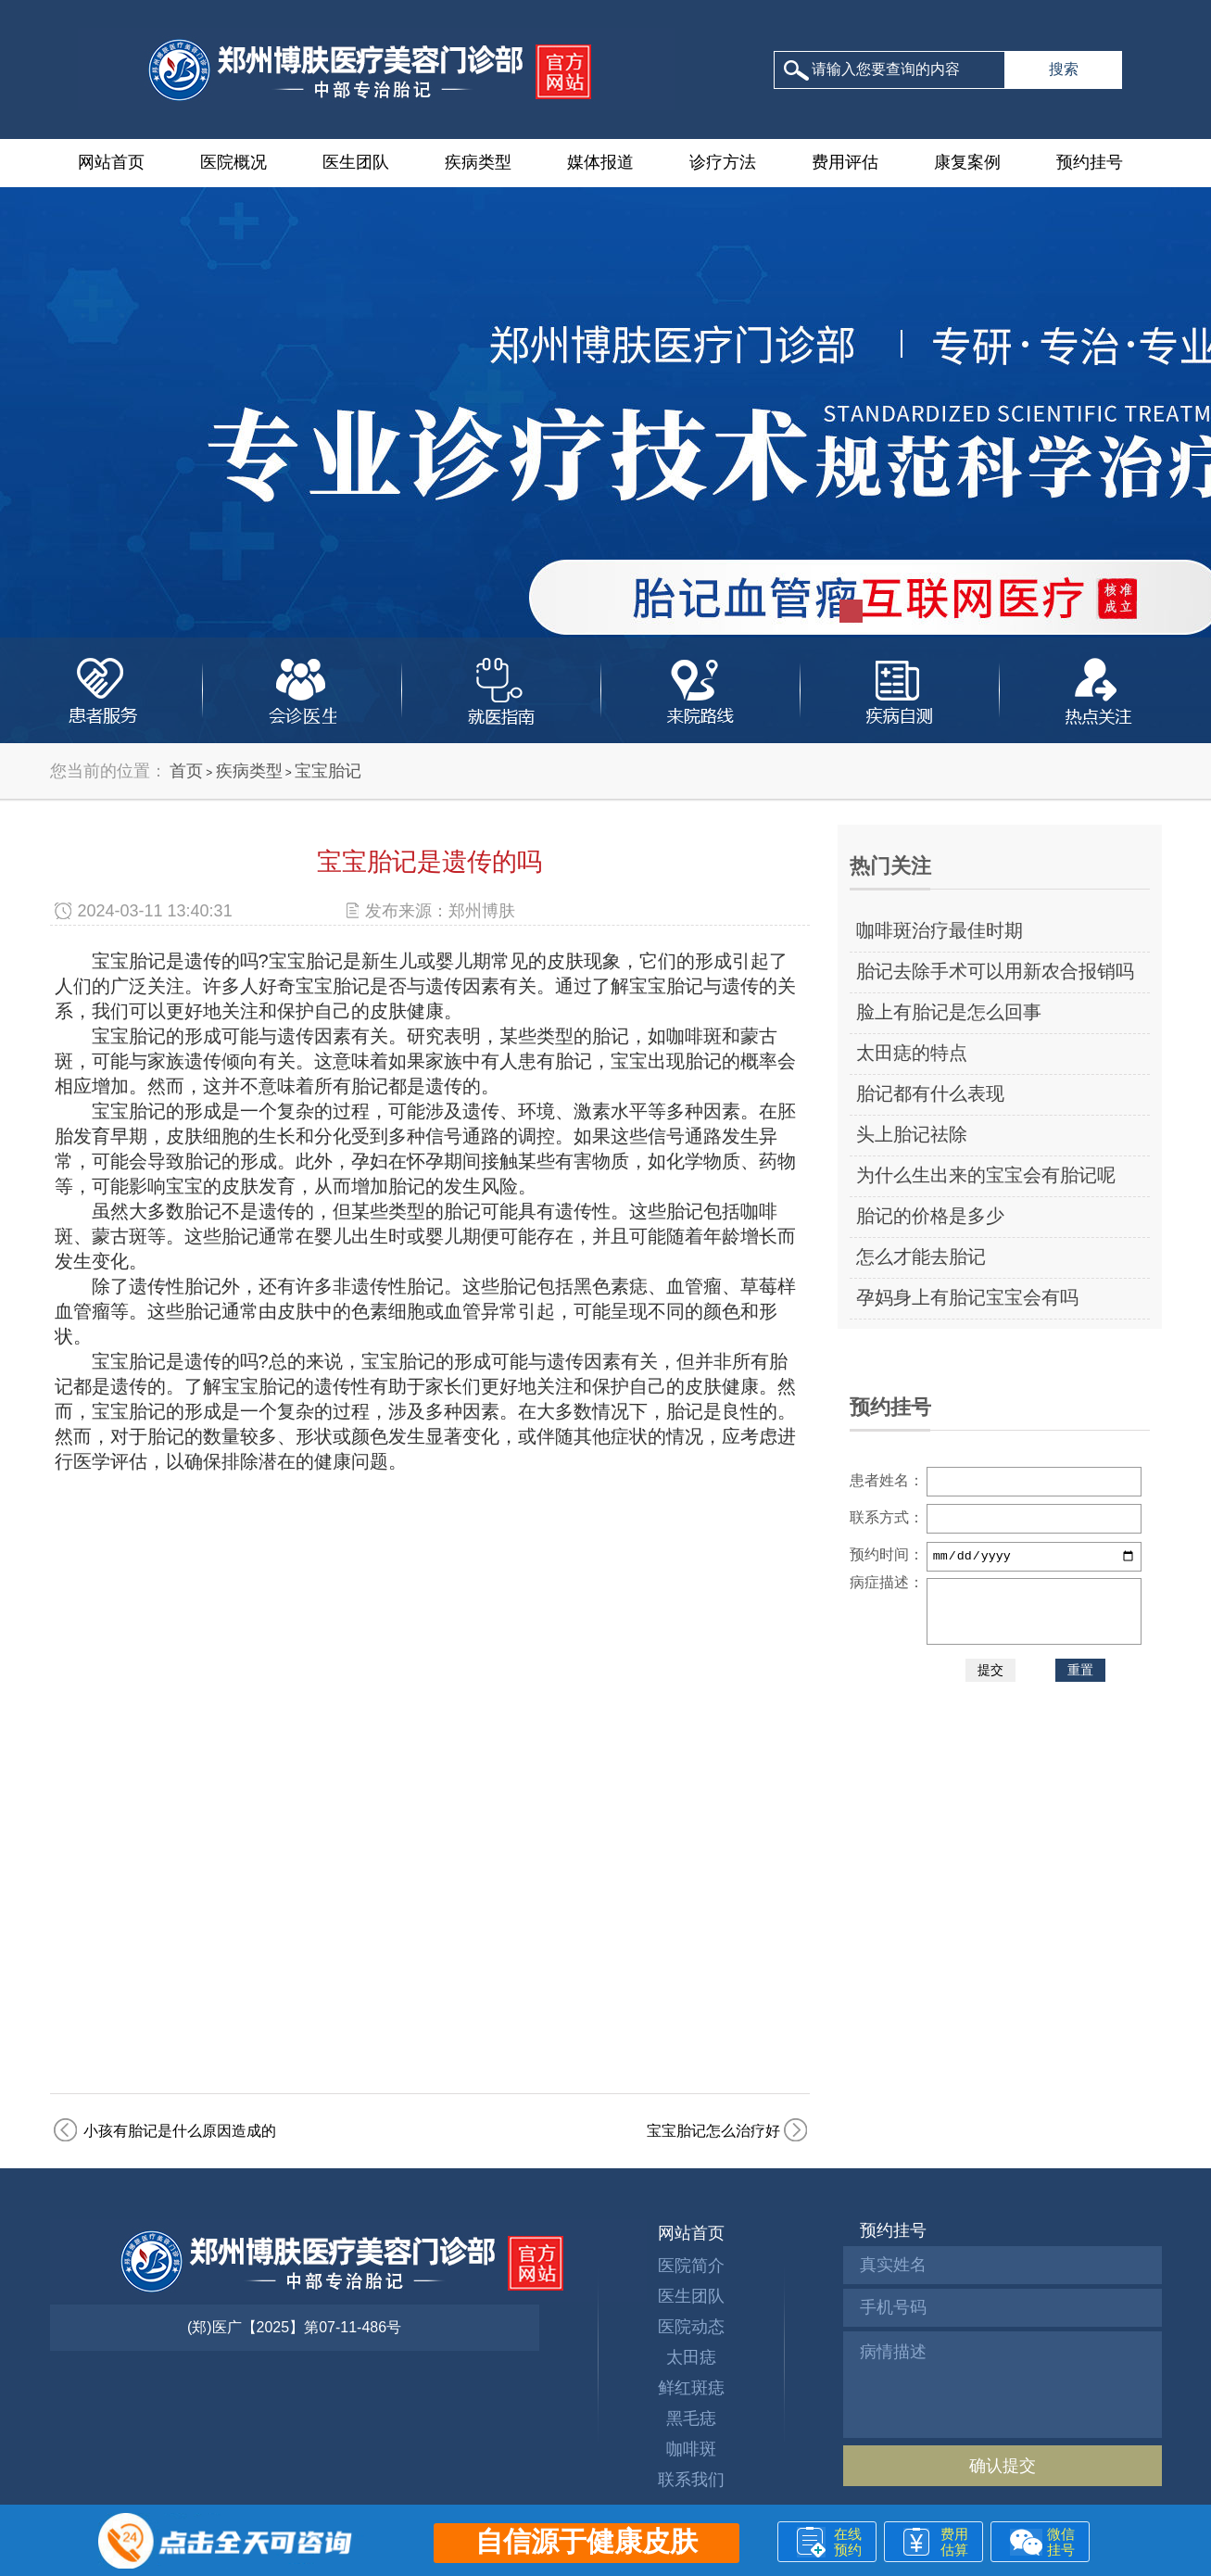 The height and width of the screenshot is (2576, 1211). I want to click on 孕妈身上有胎记宝宝会有吗, so click(967, 1297).